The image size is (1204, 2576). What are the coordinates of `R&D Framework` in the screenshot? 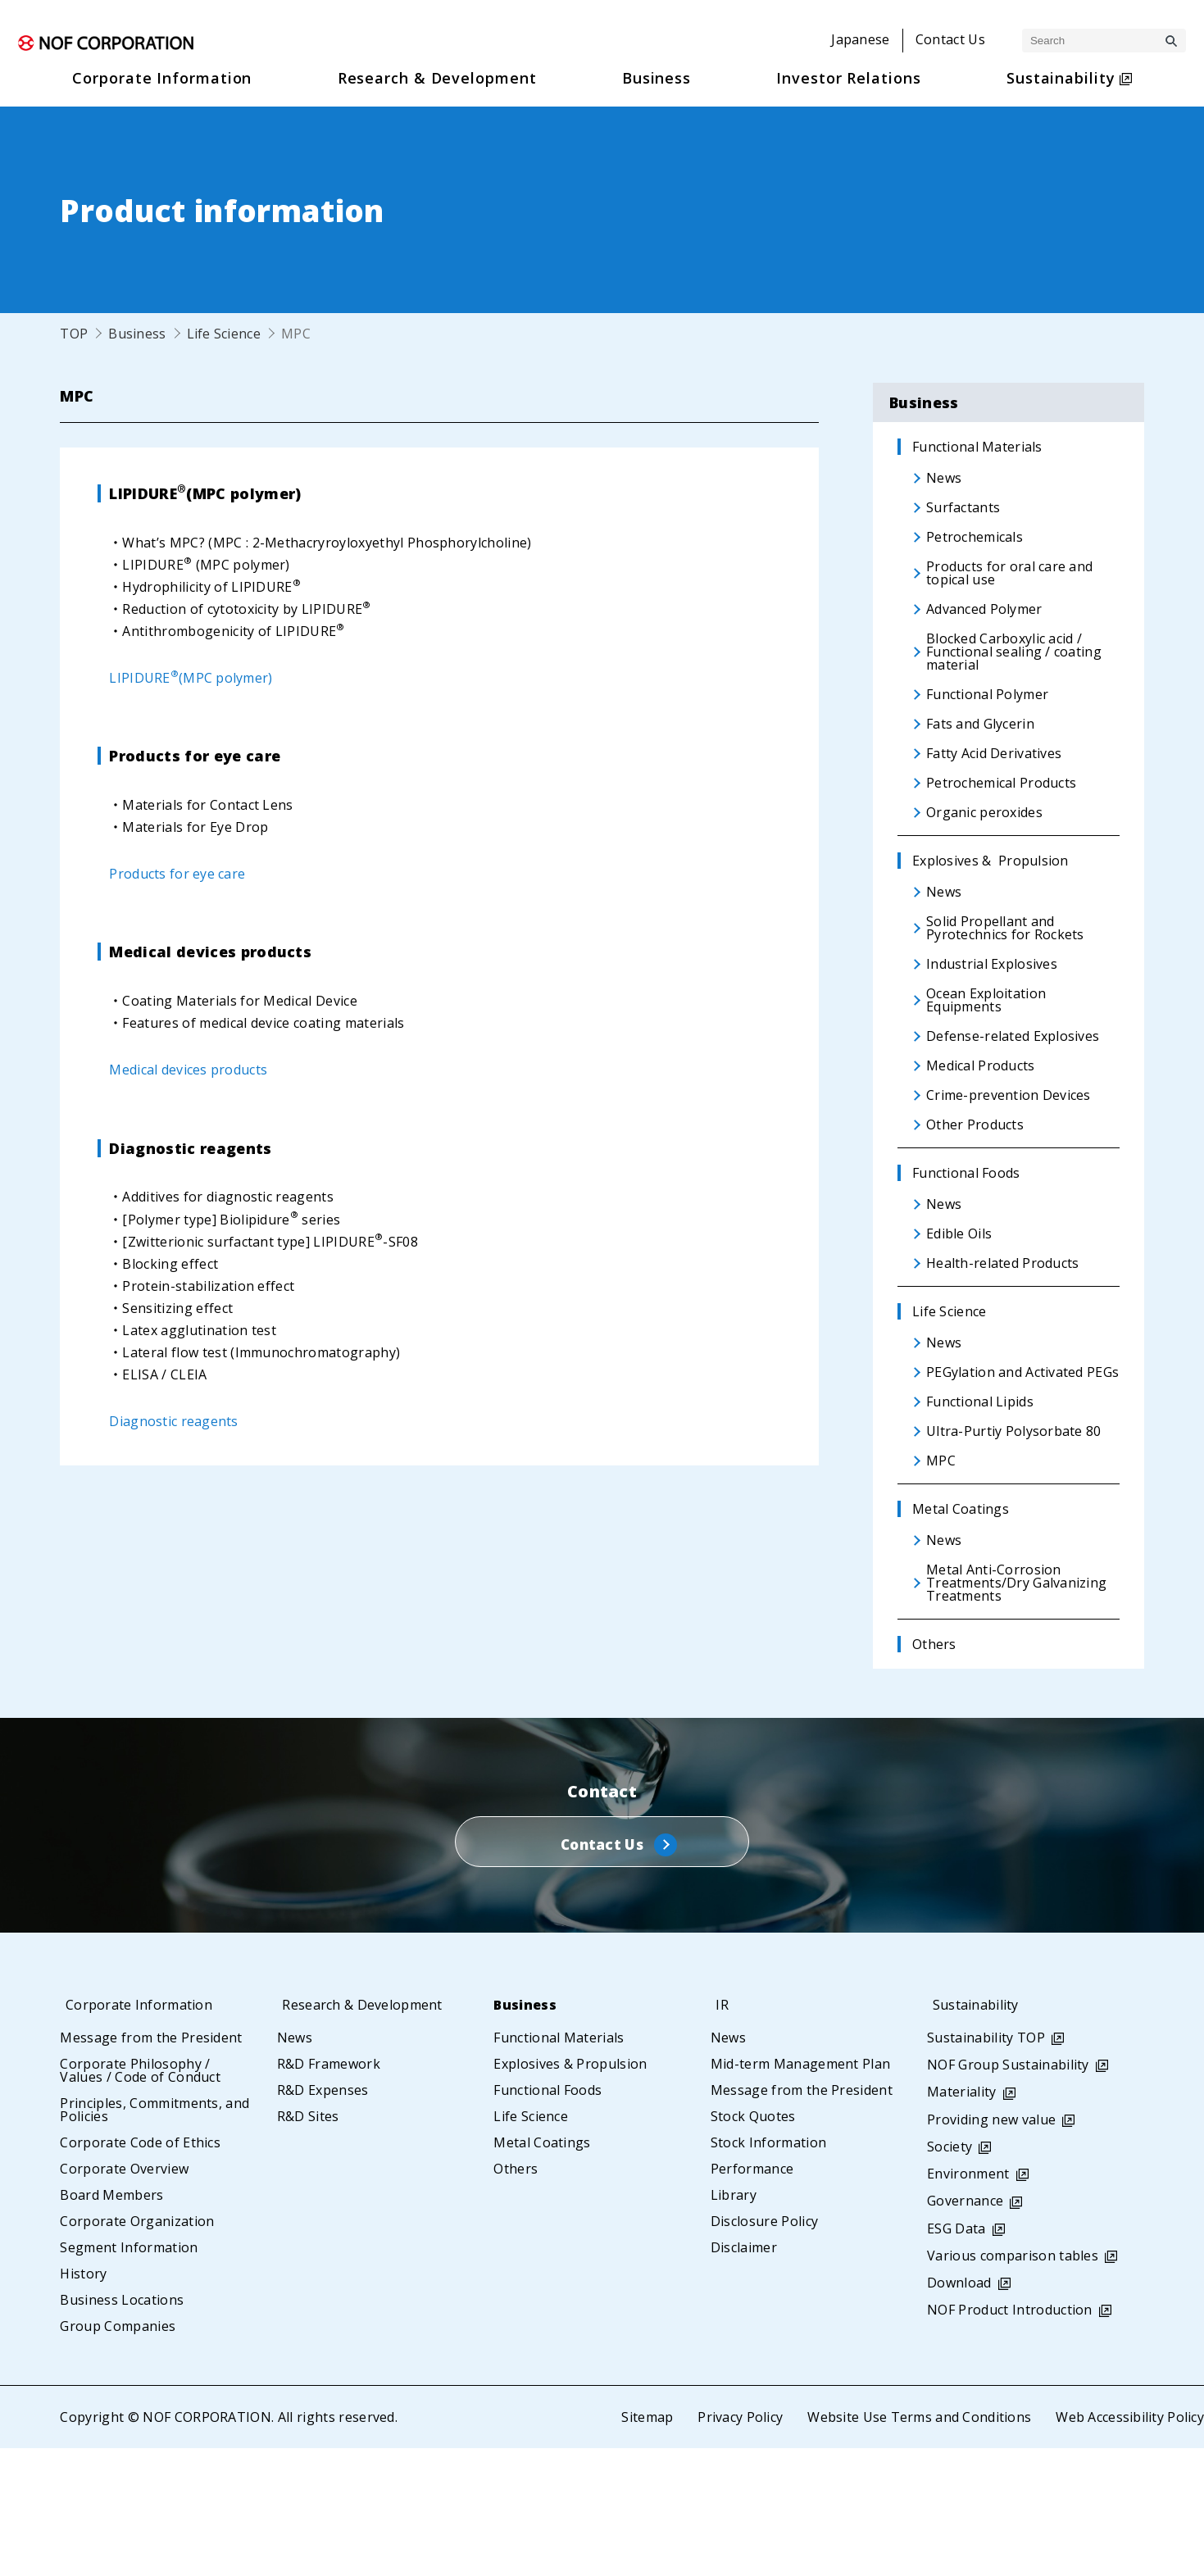 It's located at (328, 2192).